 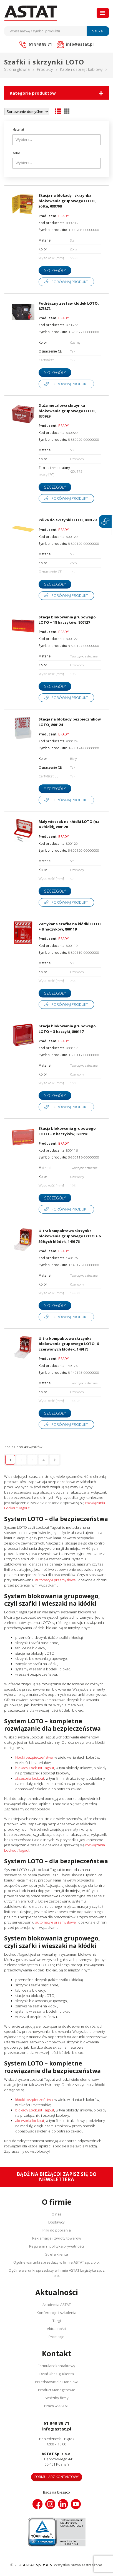 I want to click on Dział Obsługi Klienta, so click(x=56, y=2373).